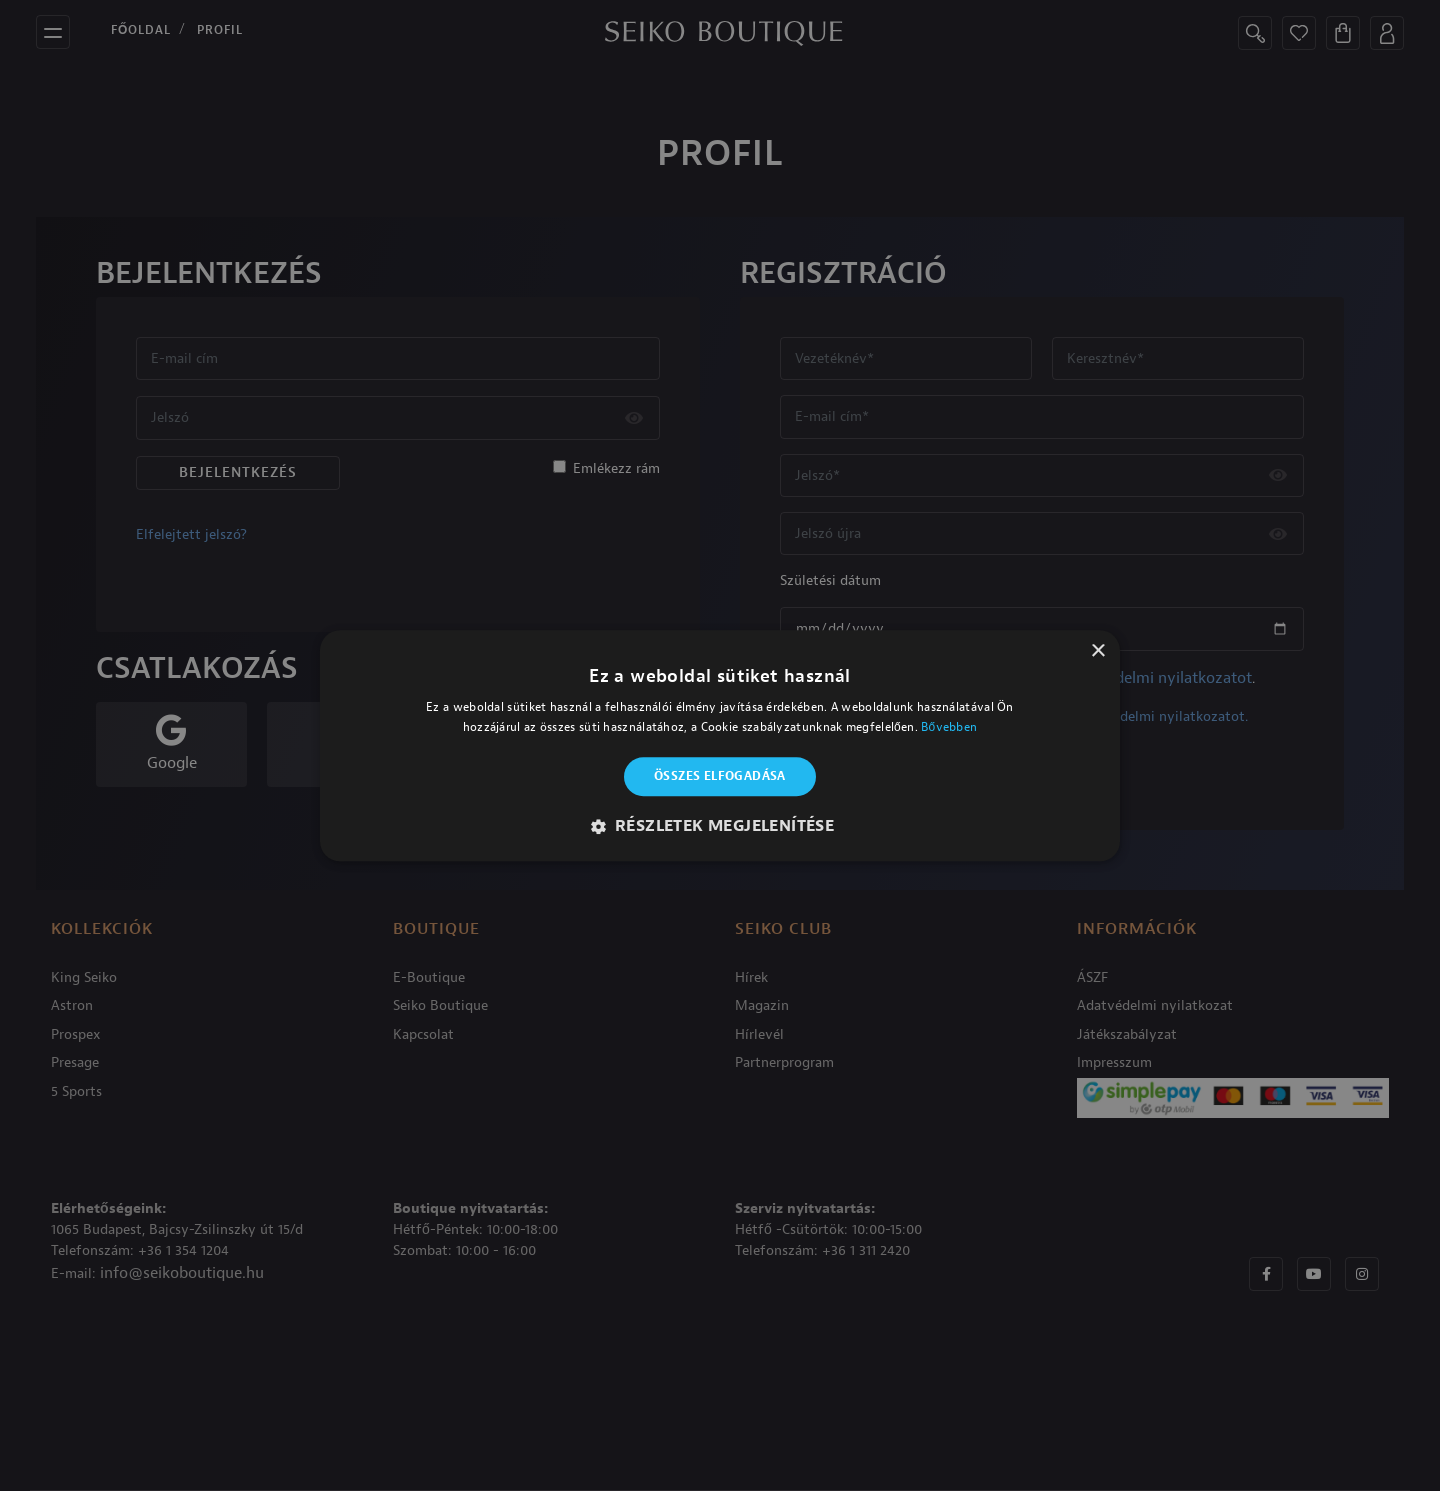 The image size is (1440, 1491). I want to click on Összes elfogadása [button], so click(720, 777).